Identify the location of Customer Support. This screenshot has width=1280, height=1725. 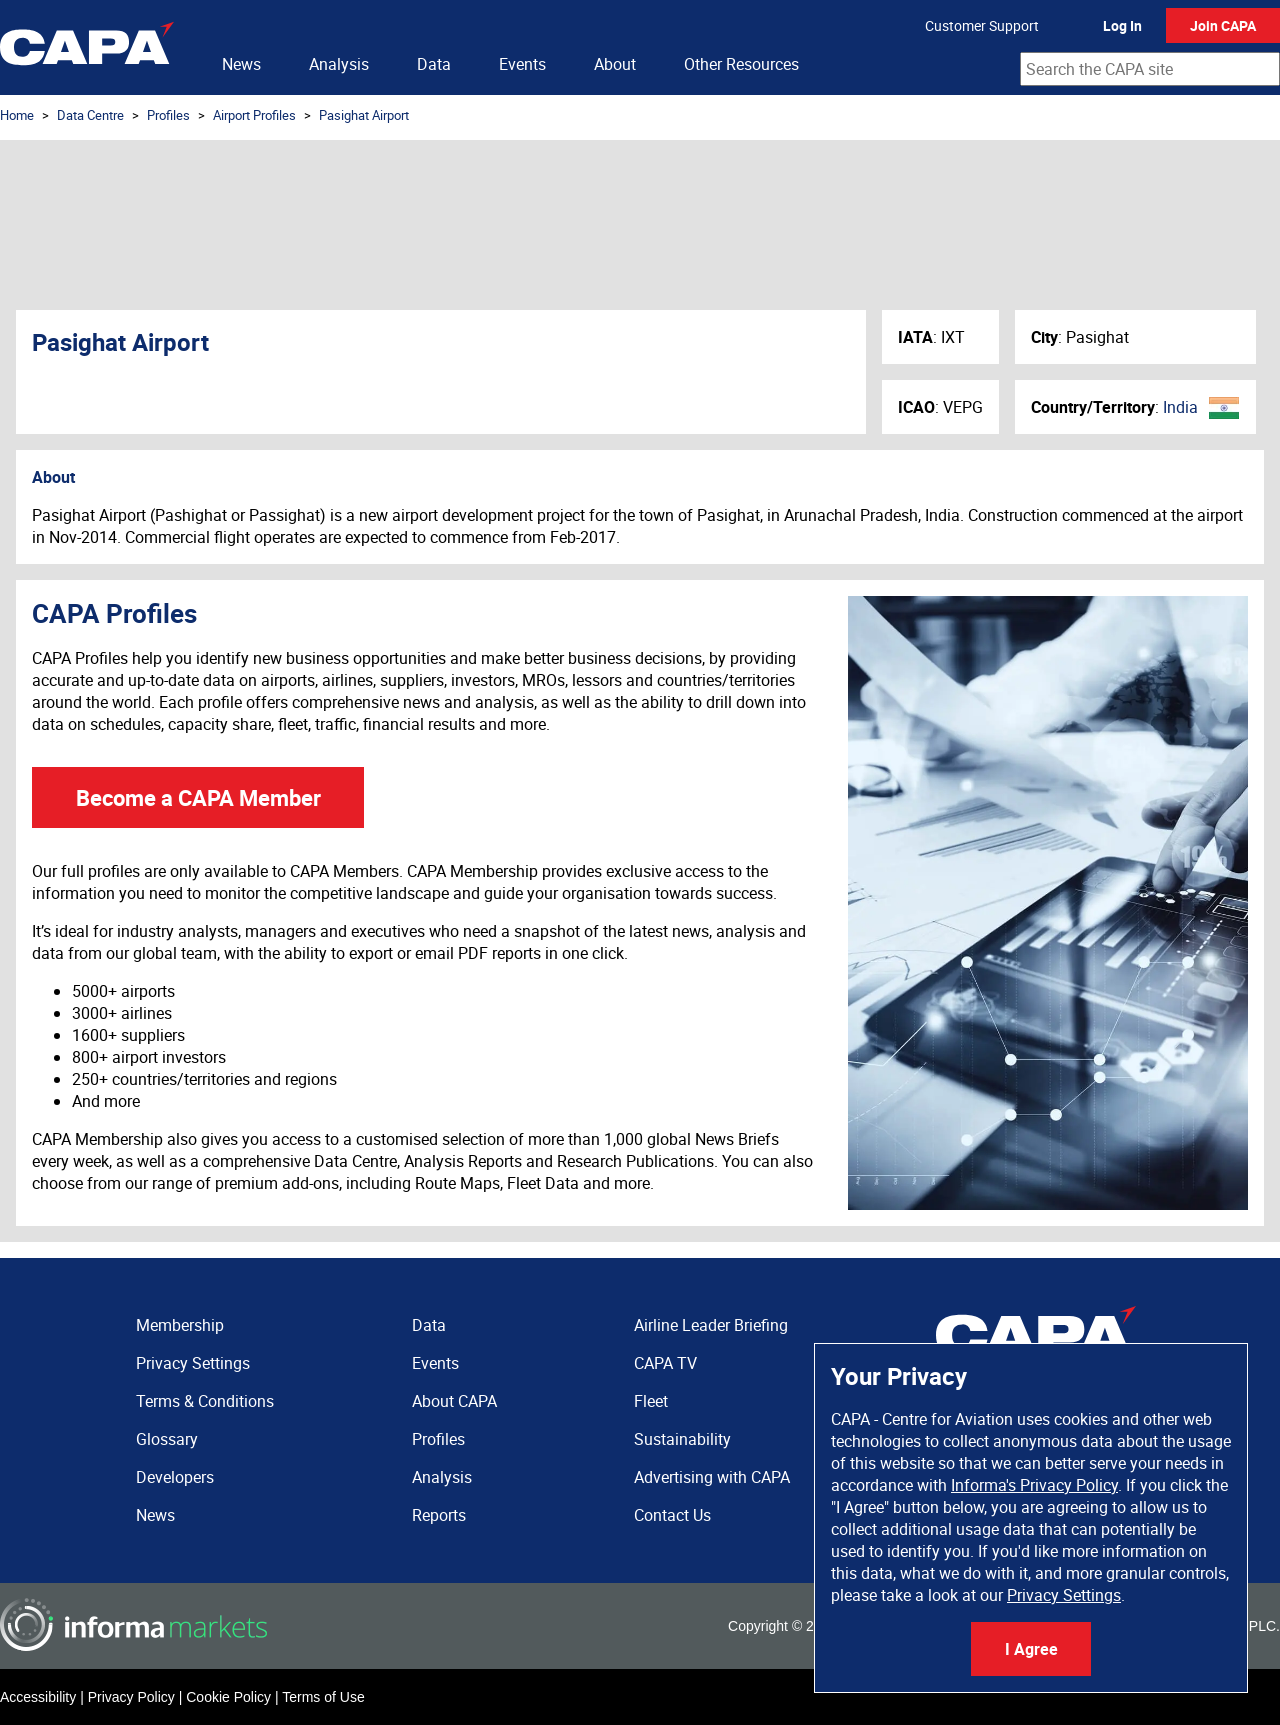
(982, 25).